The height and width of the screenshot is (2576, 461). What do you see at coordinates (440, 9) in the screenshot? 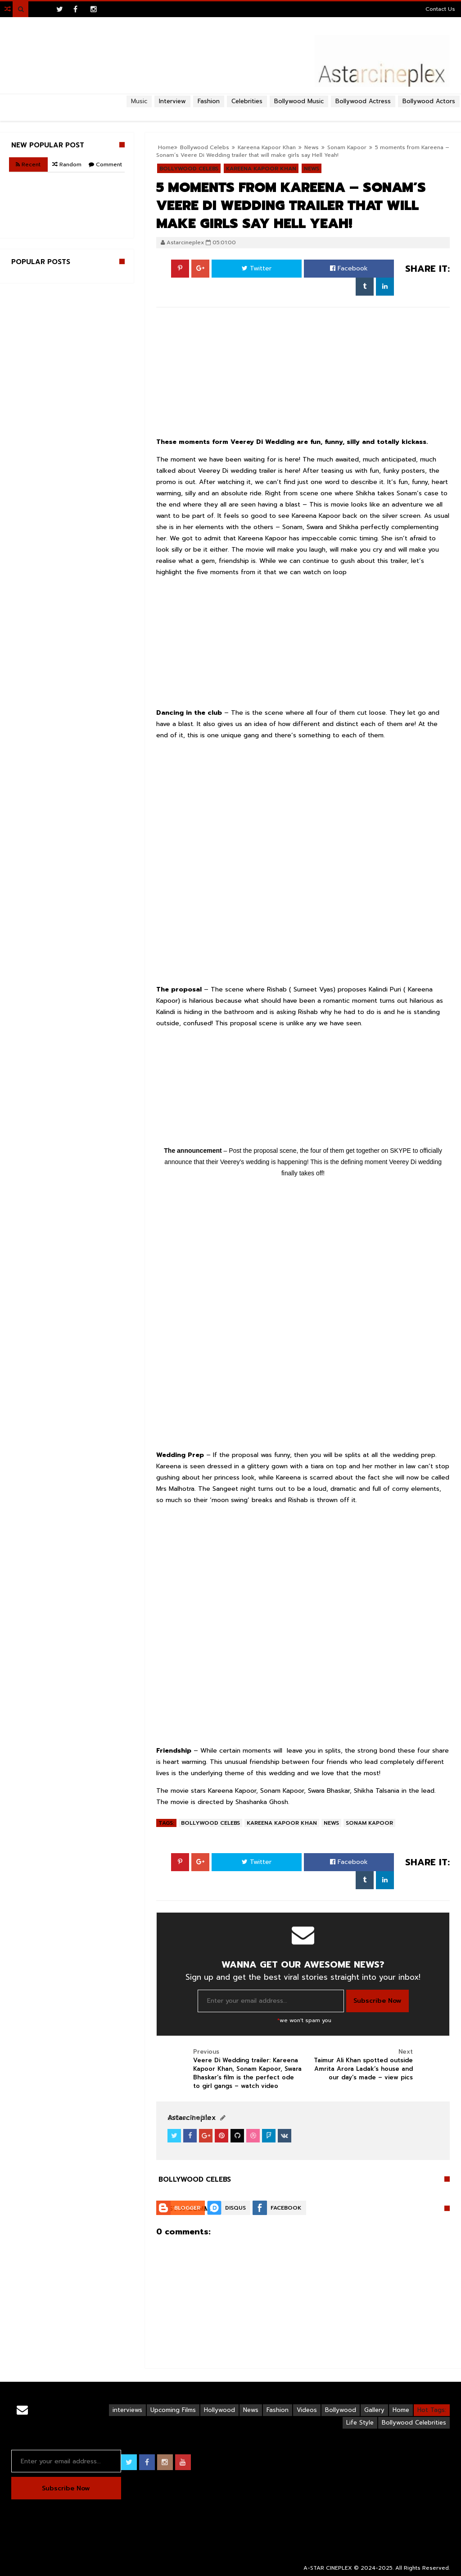
I see `Contact Us` at bounding box center [440, 9].